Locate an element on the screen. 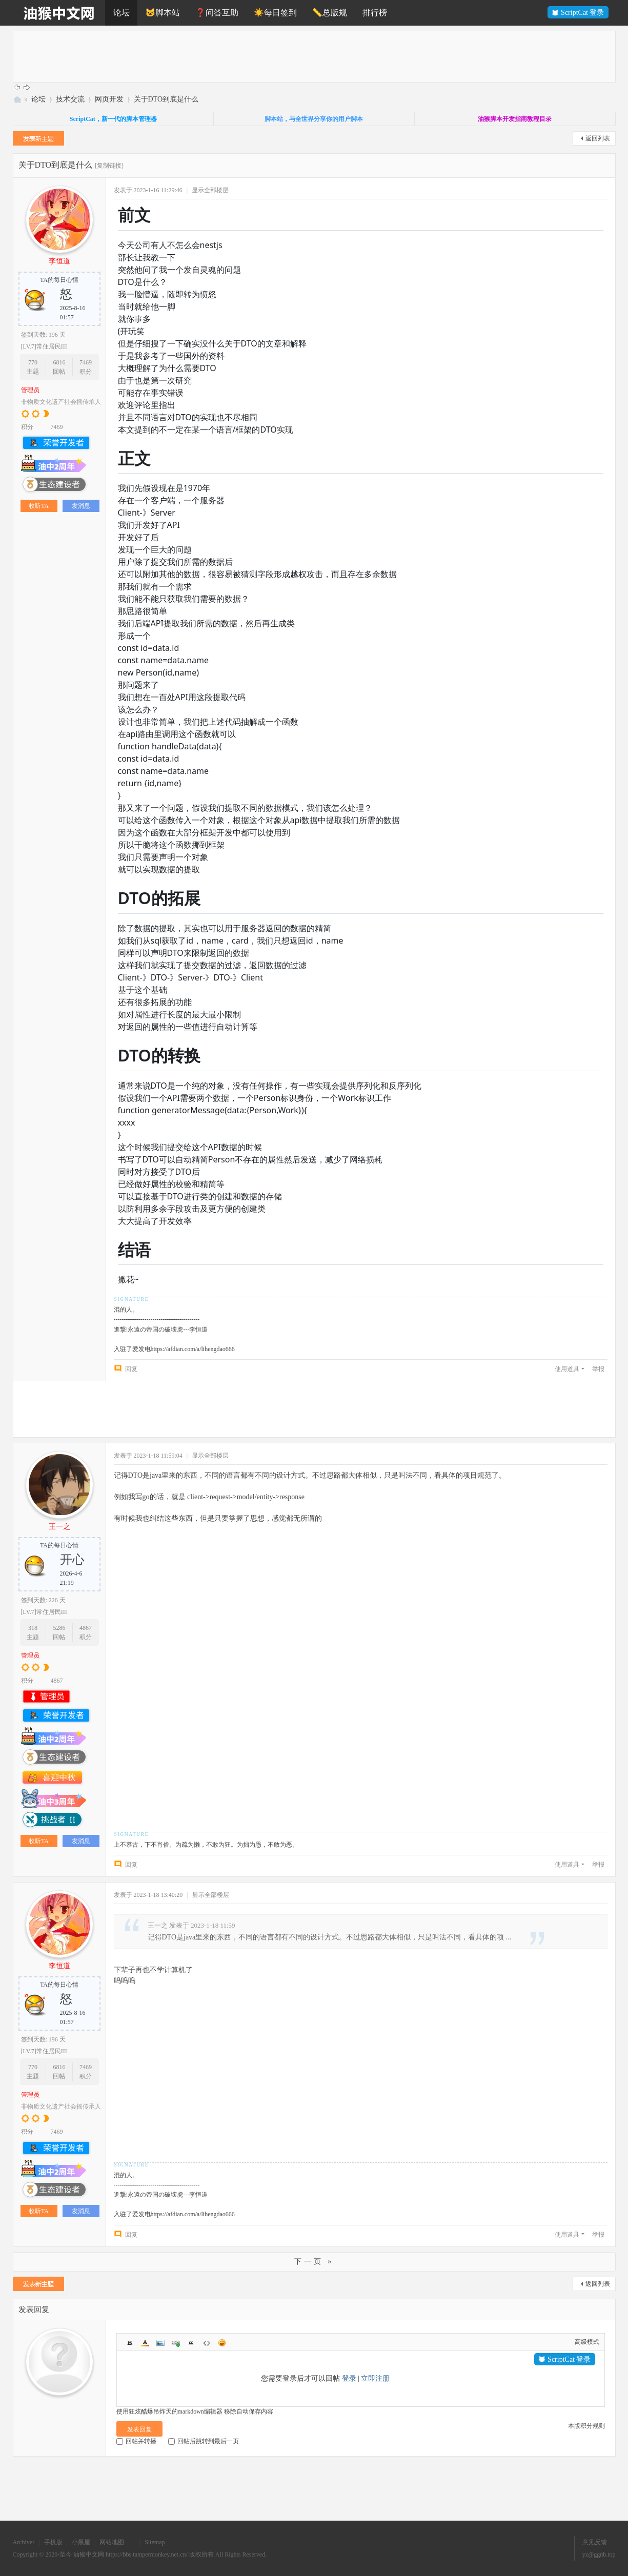  Smilies is located at coordinates (222, 2343).